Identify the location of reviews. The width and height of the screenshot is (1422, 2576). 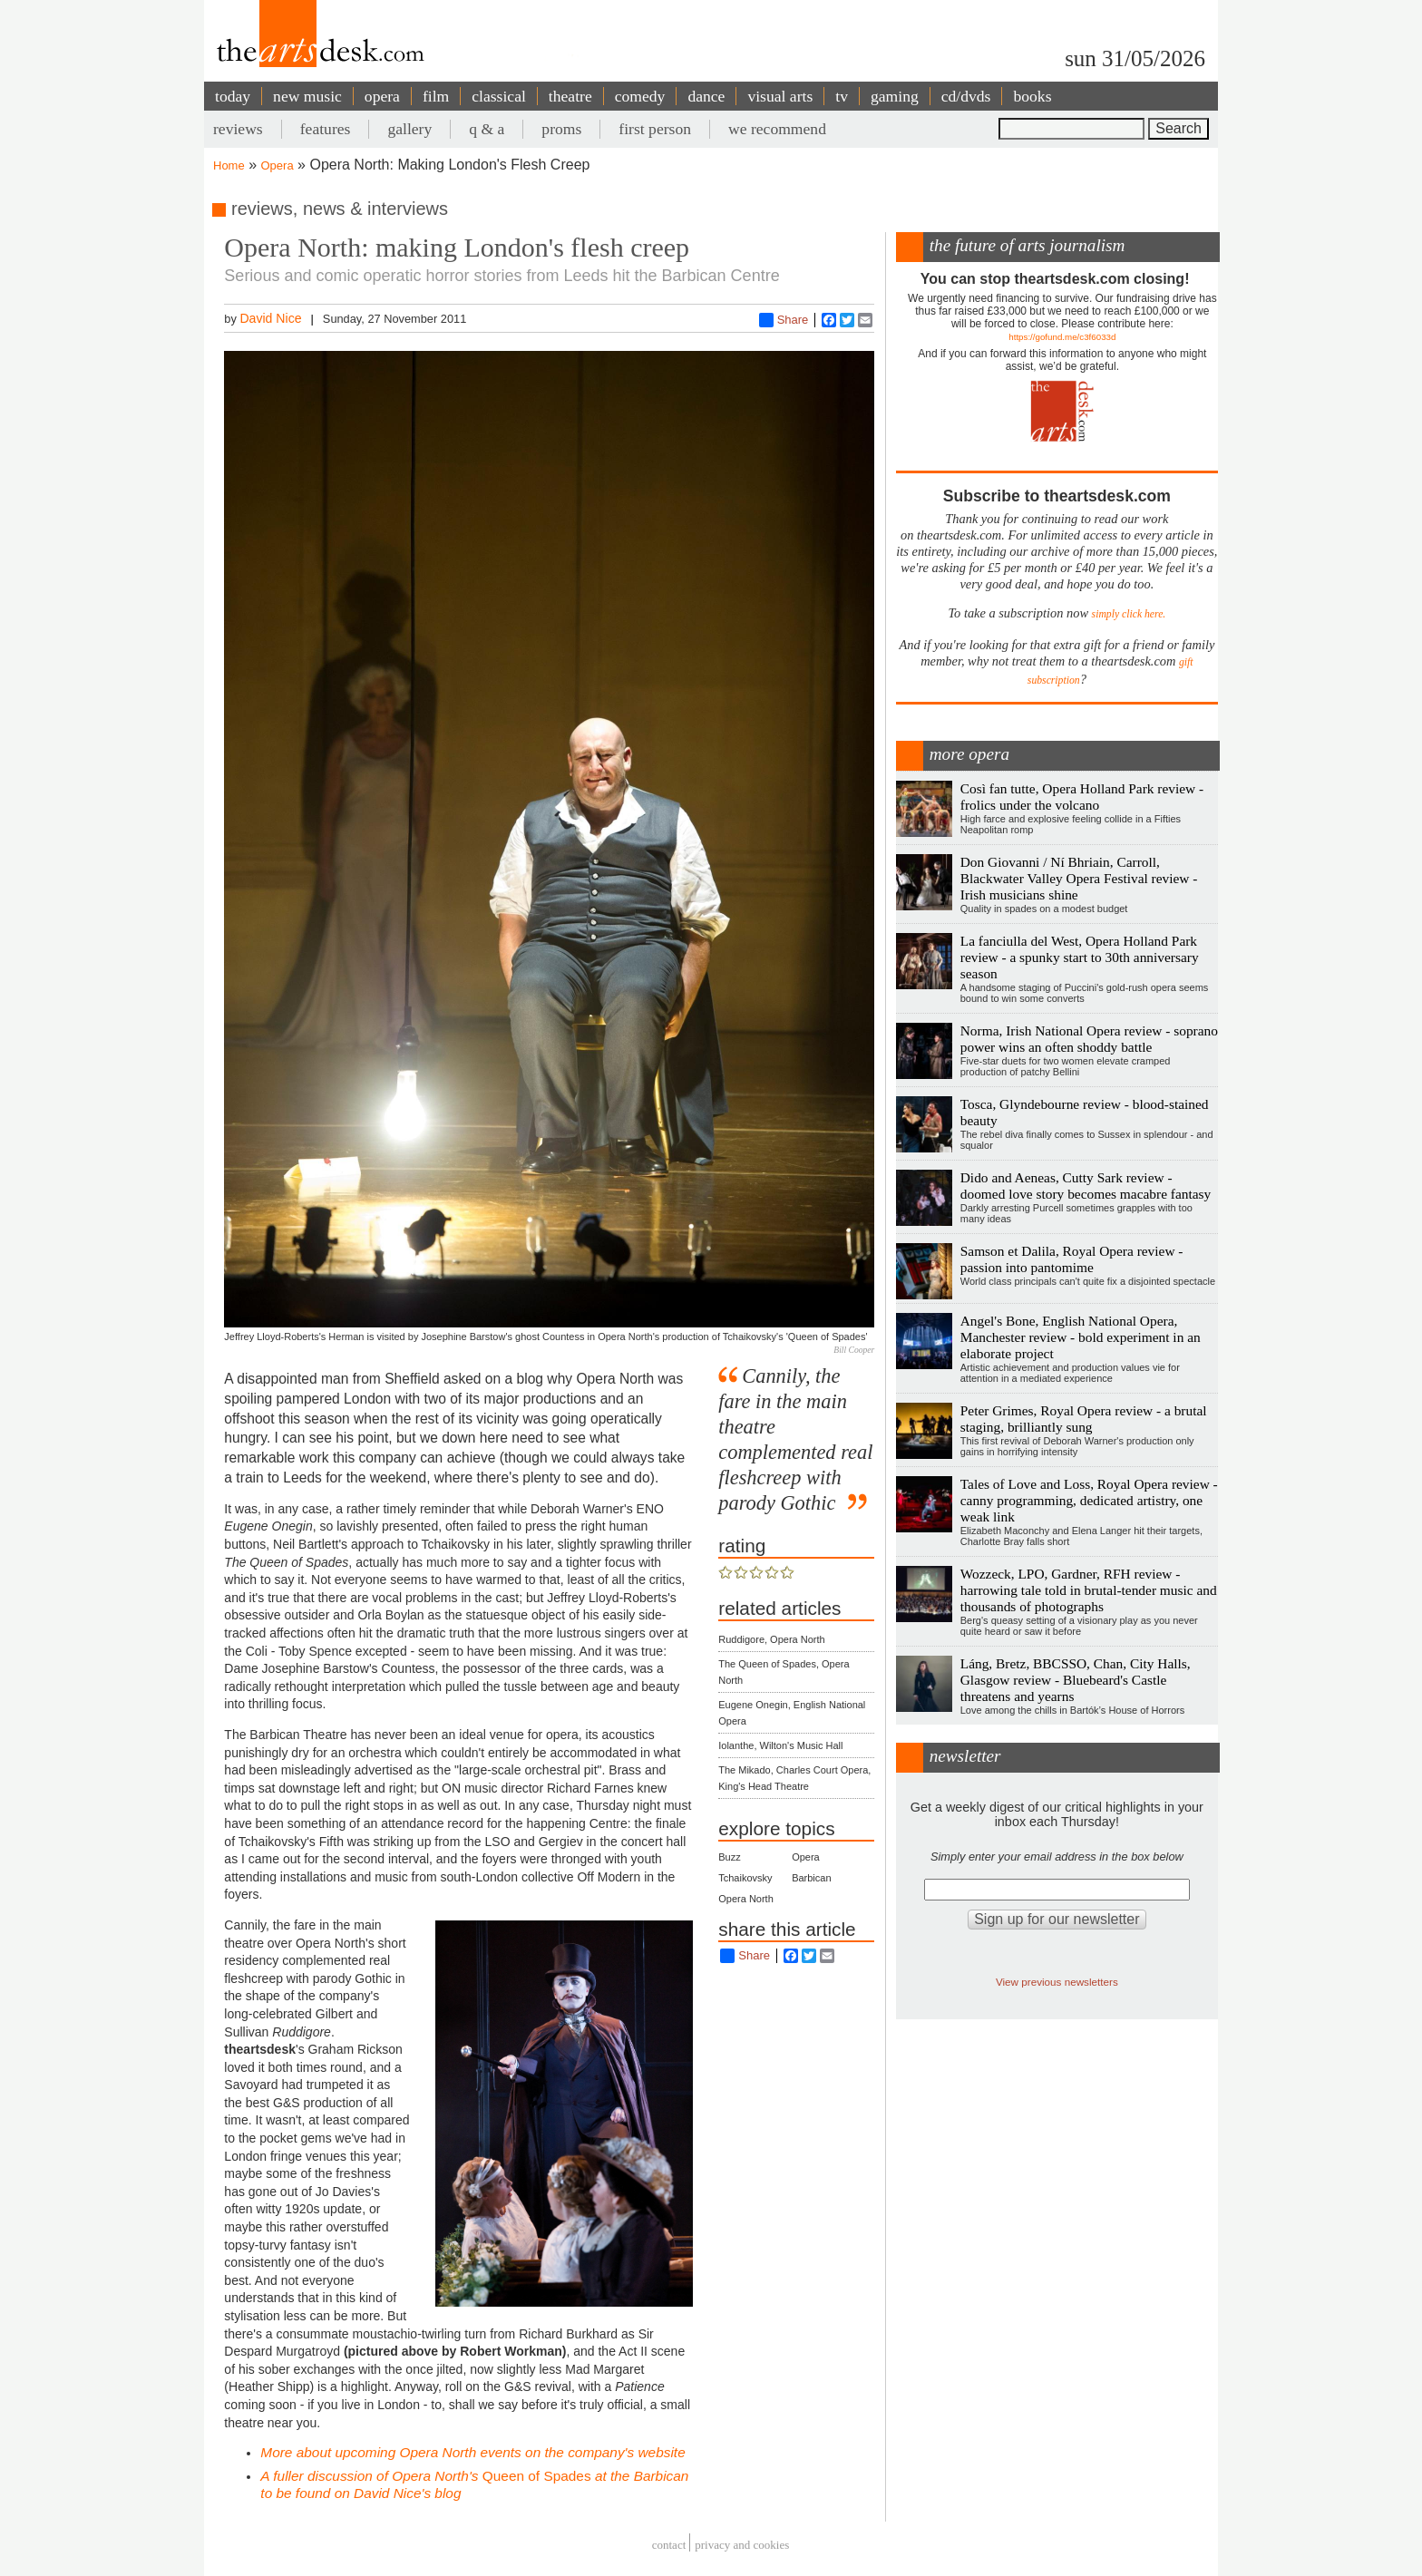
(238, 129).